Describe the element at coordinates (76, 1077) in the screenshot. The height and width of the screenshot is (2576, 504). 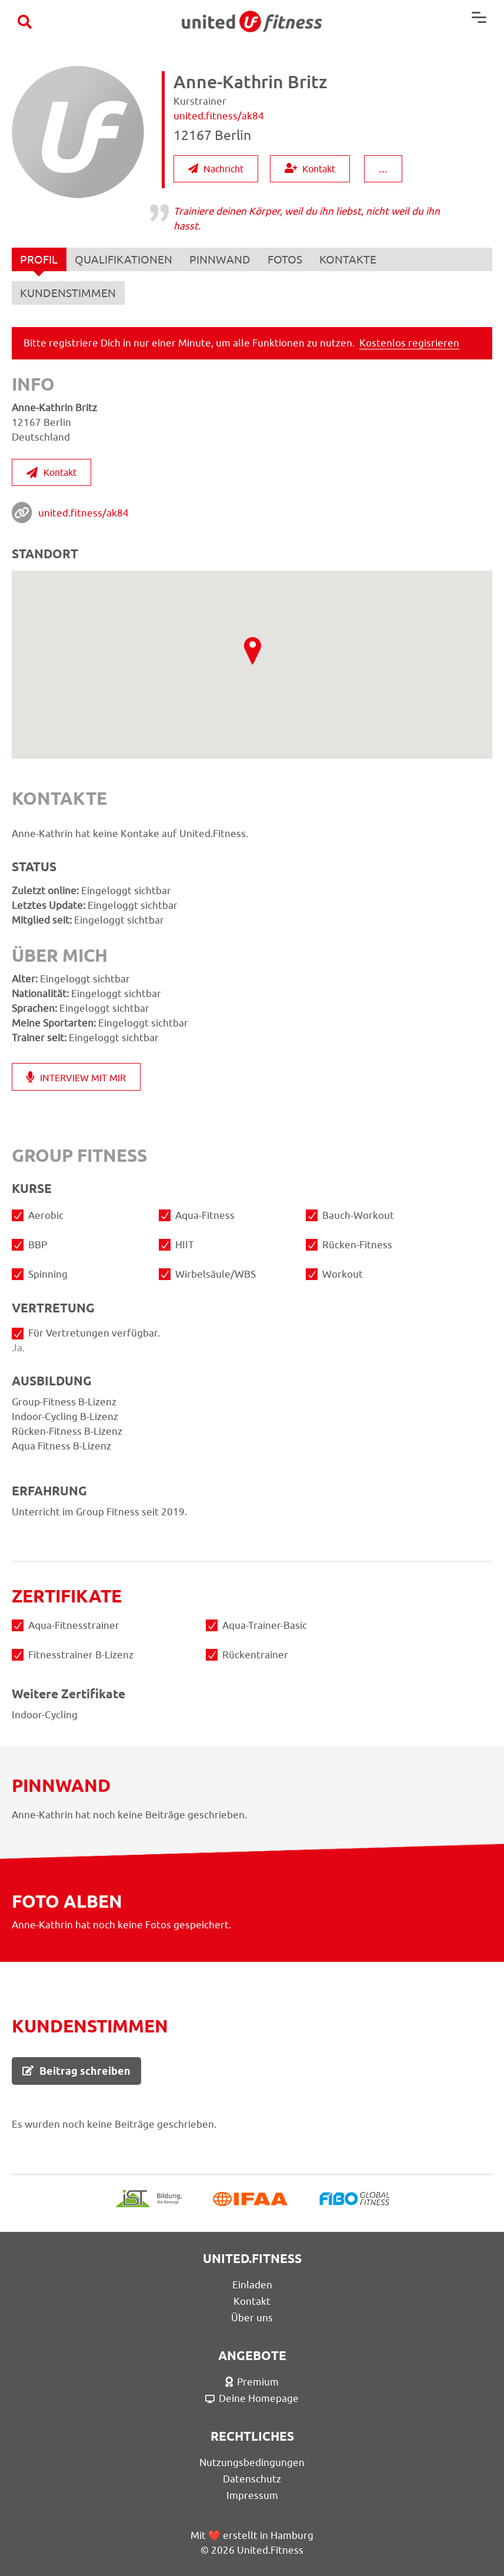
I see `INTERVIEW MIT MIR` at that location.